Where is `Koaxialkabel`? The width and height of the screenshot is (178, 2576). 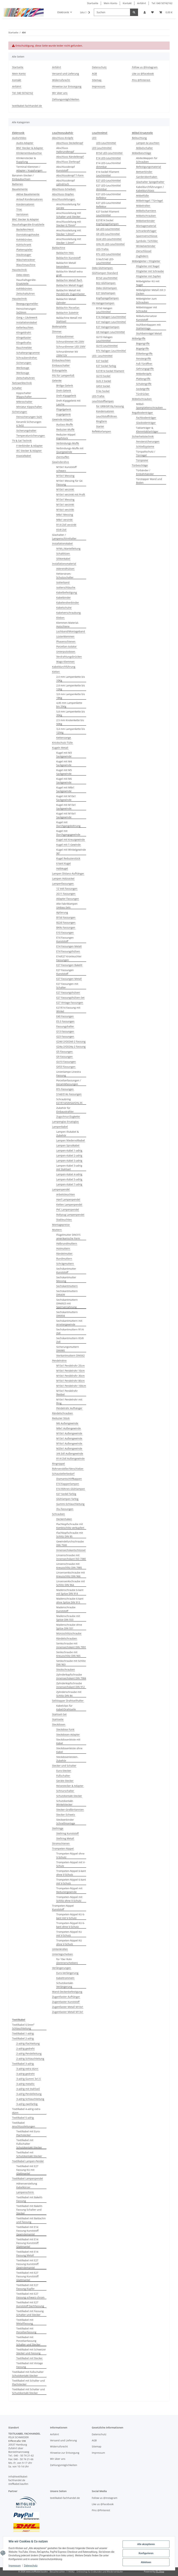
Koaxialkabel is located at coordinates (23, 455).